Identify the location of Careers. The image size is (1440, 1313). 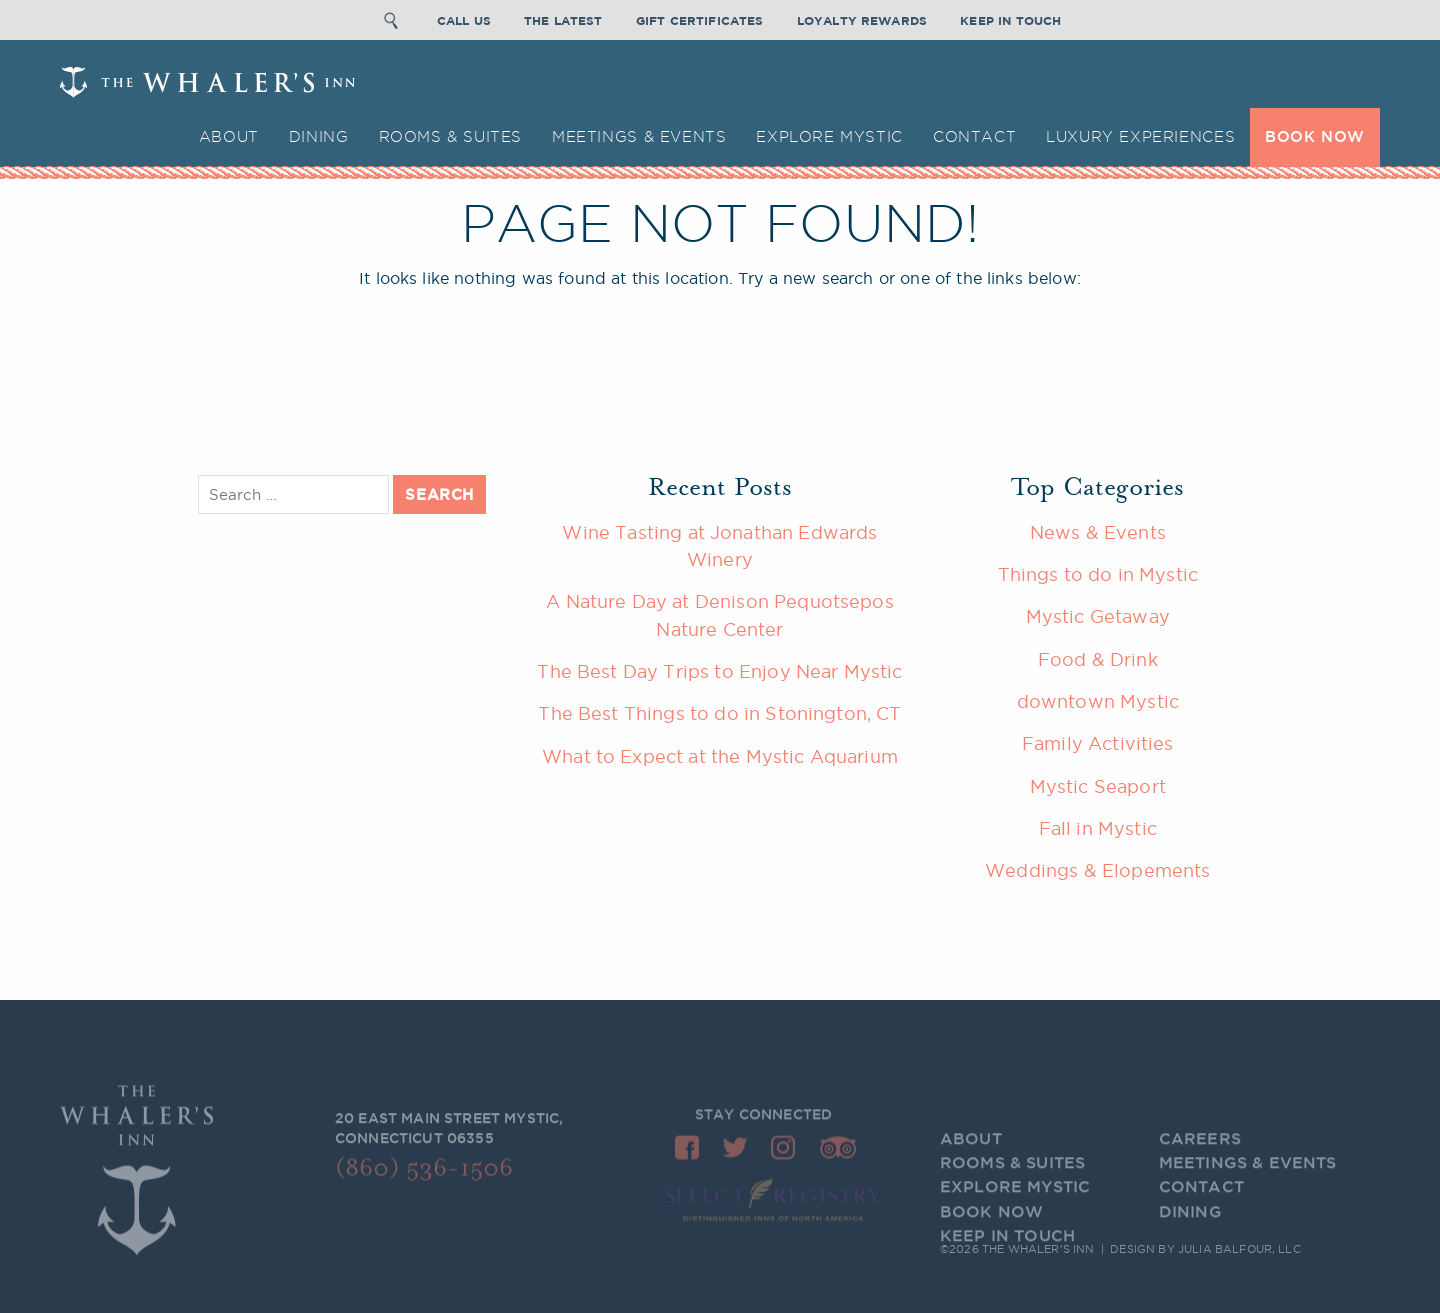
(1200, 1156).